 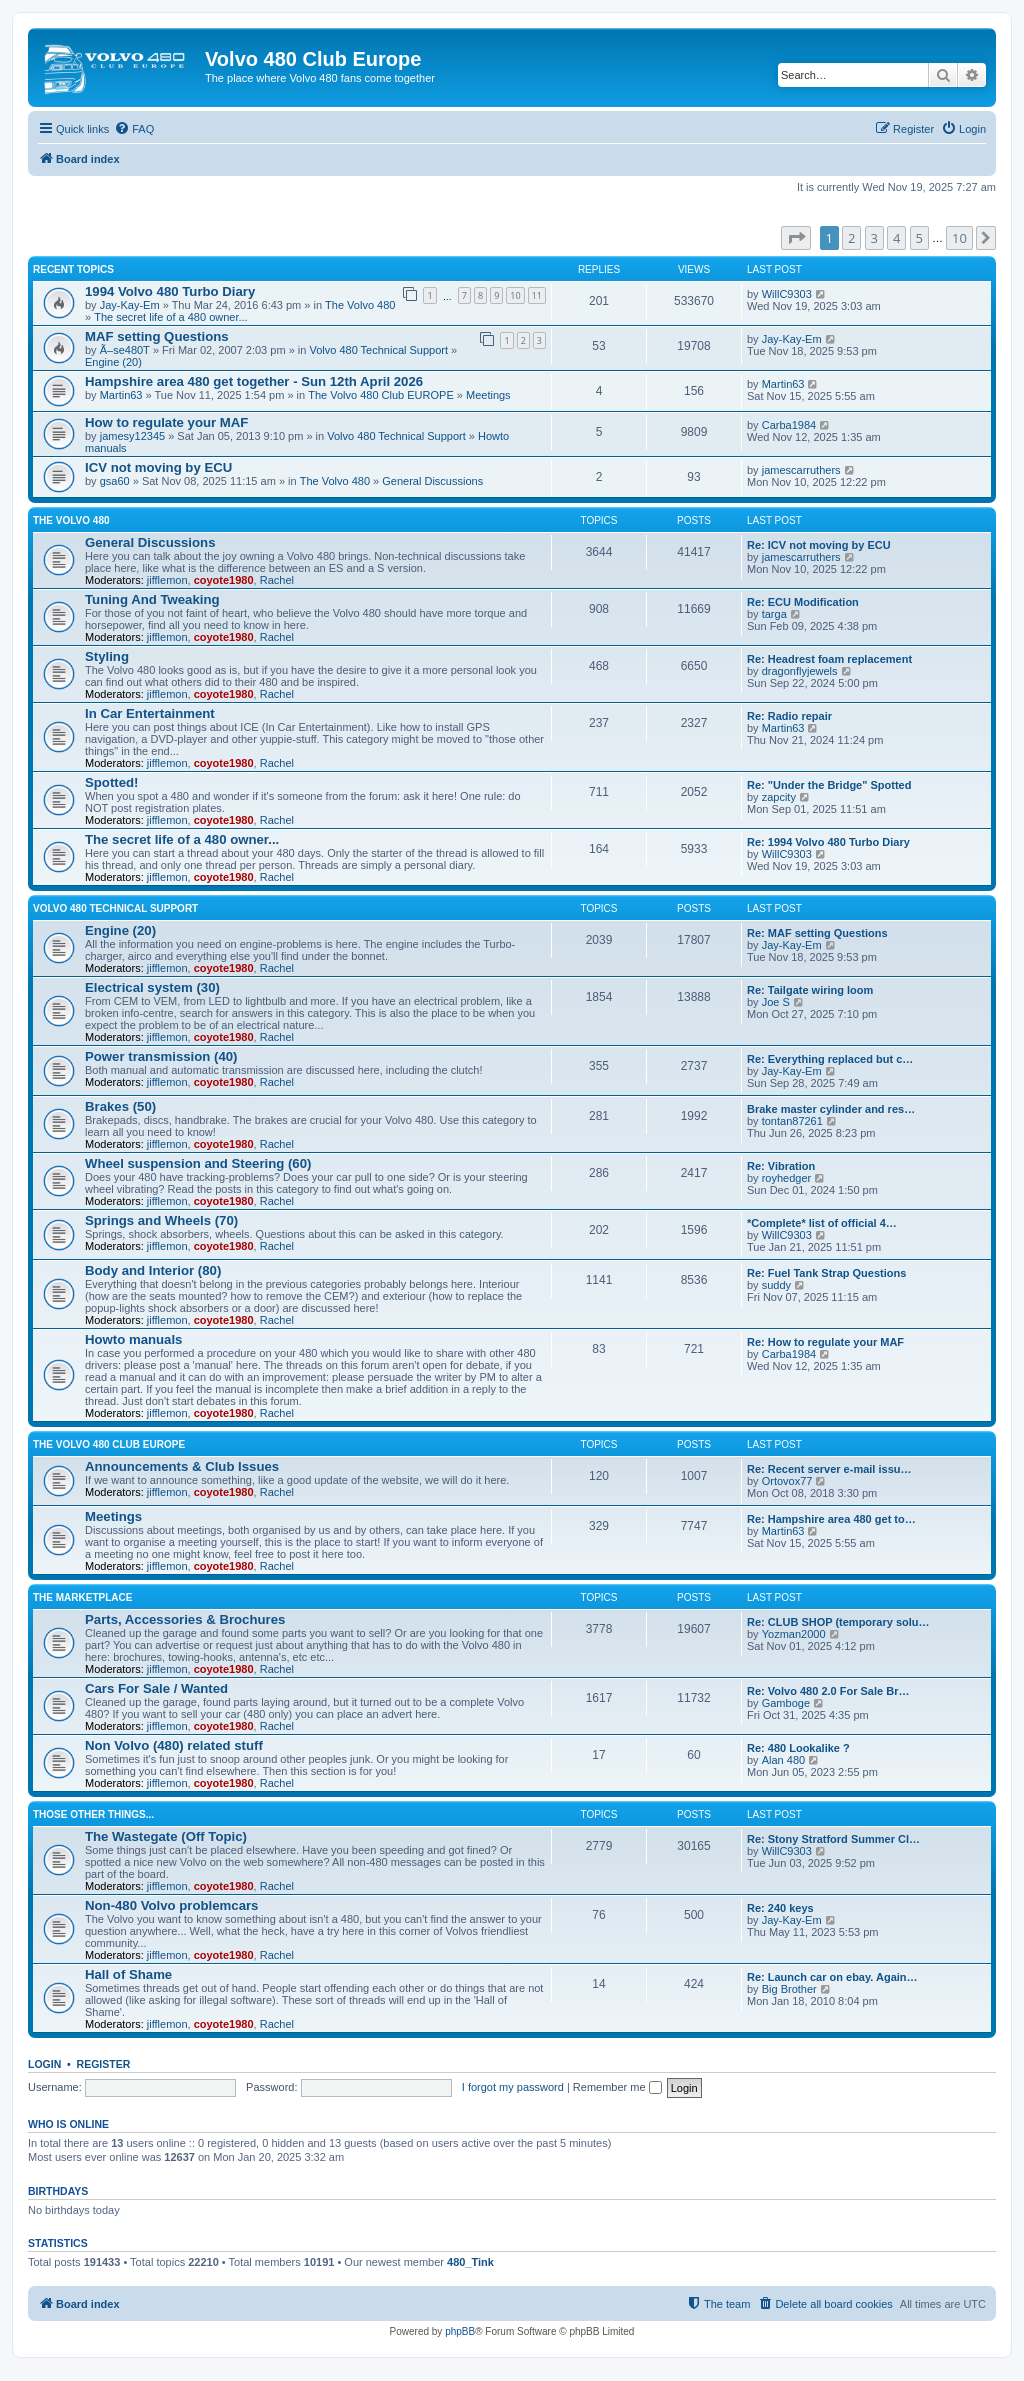 What do you see at coordinates (277, 580) in the screenshot?
I see `Rachel` at bounding box center [277, 580].